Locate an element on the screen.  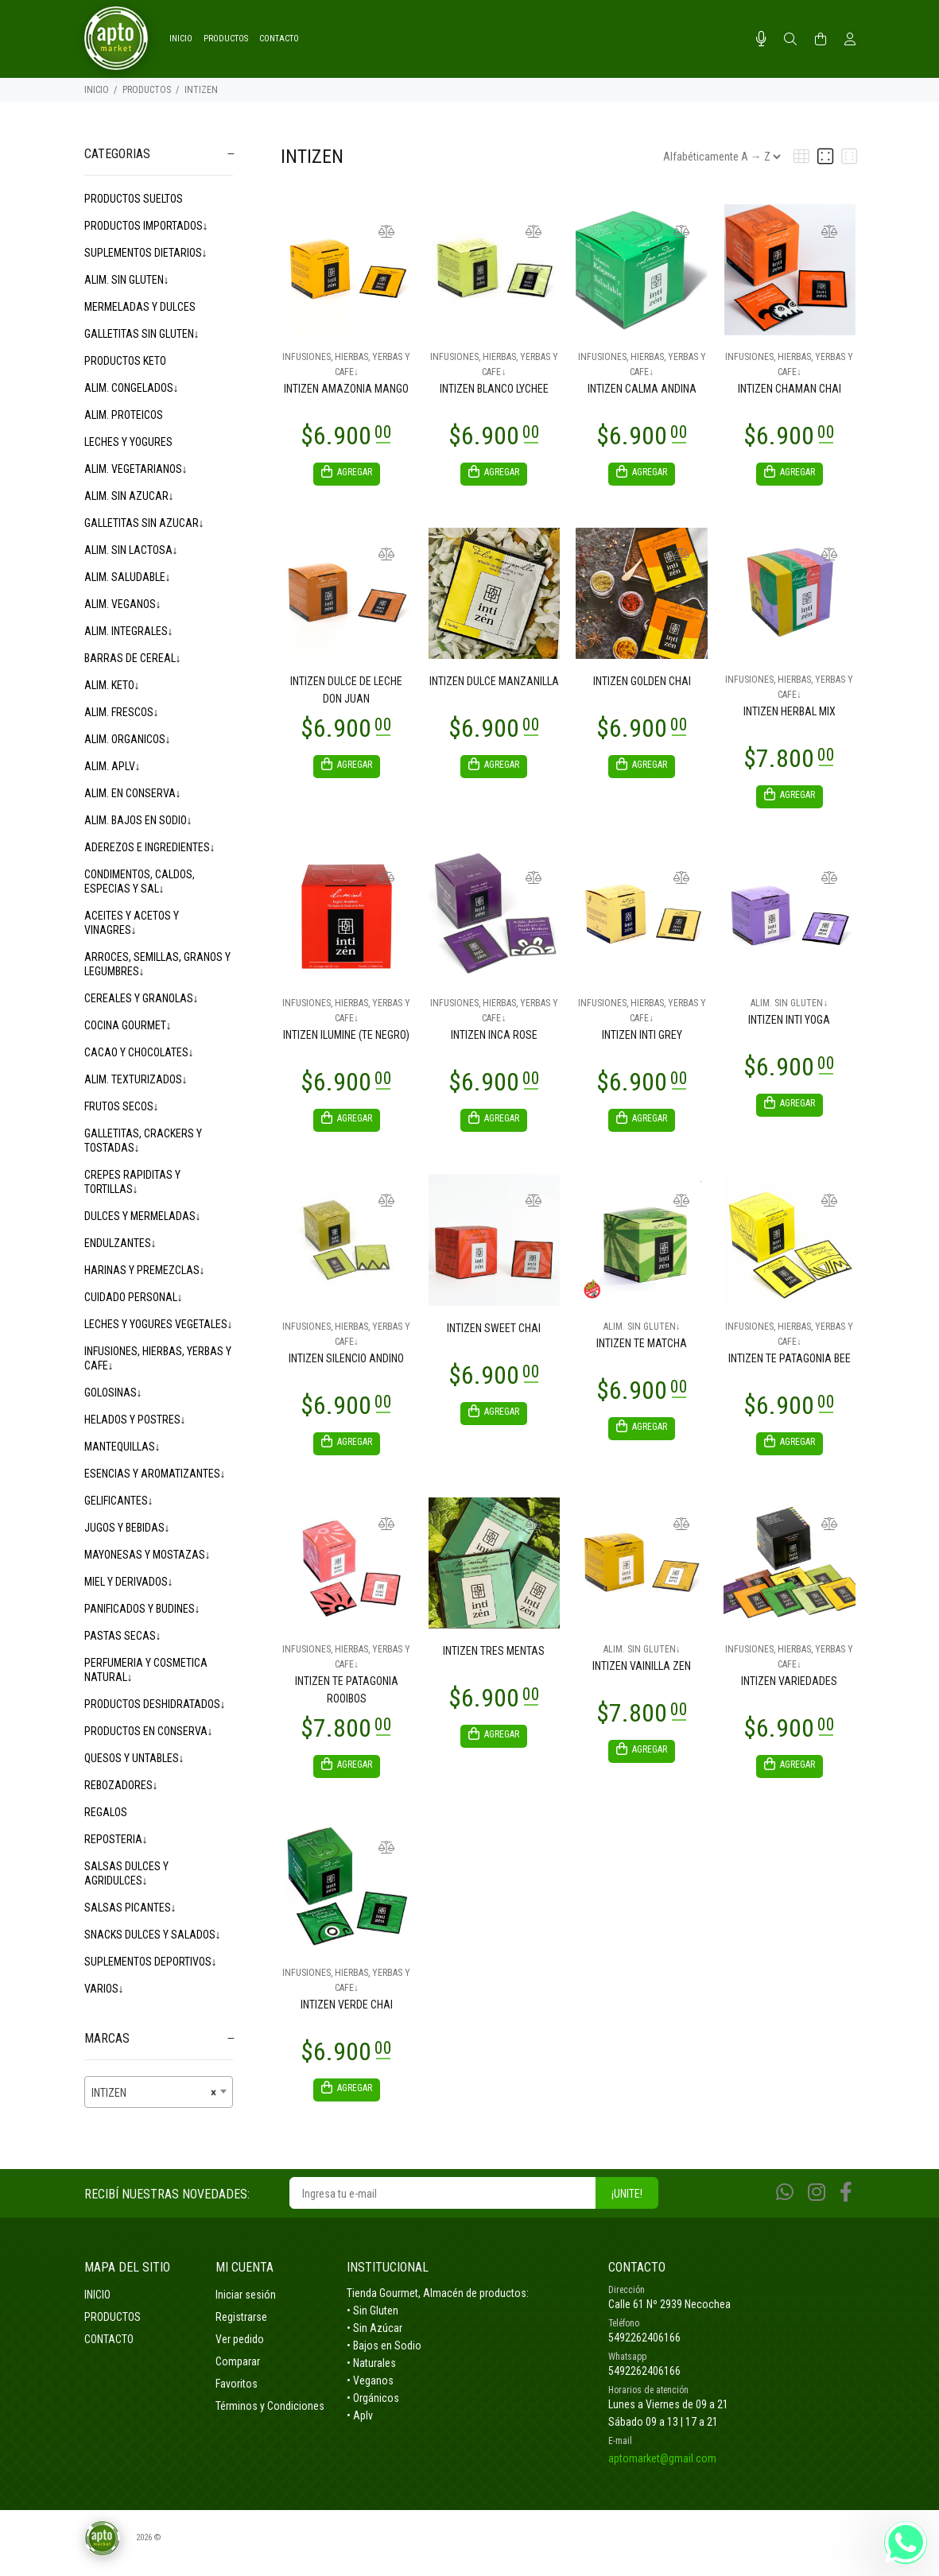
ALIM. VEGANOS↓ is located at coordinates (122, 604).